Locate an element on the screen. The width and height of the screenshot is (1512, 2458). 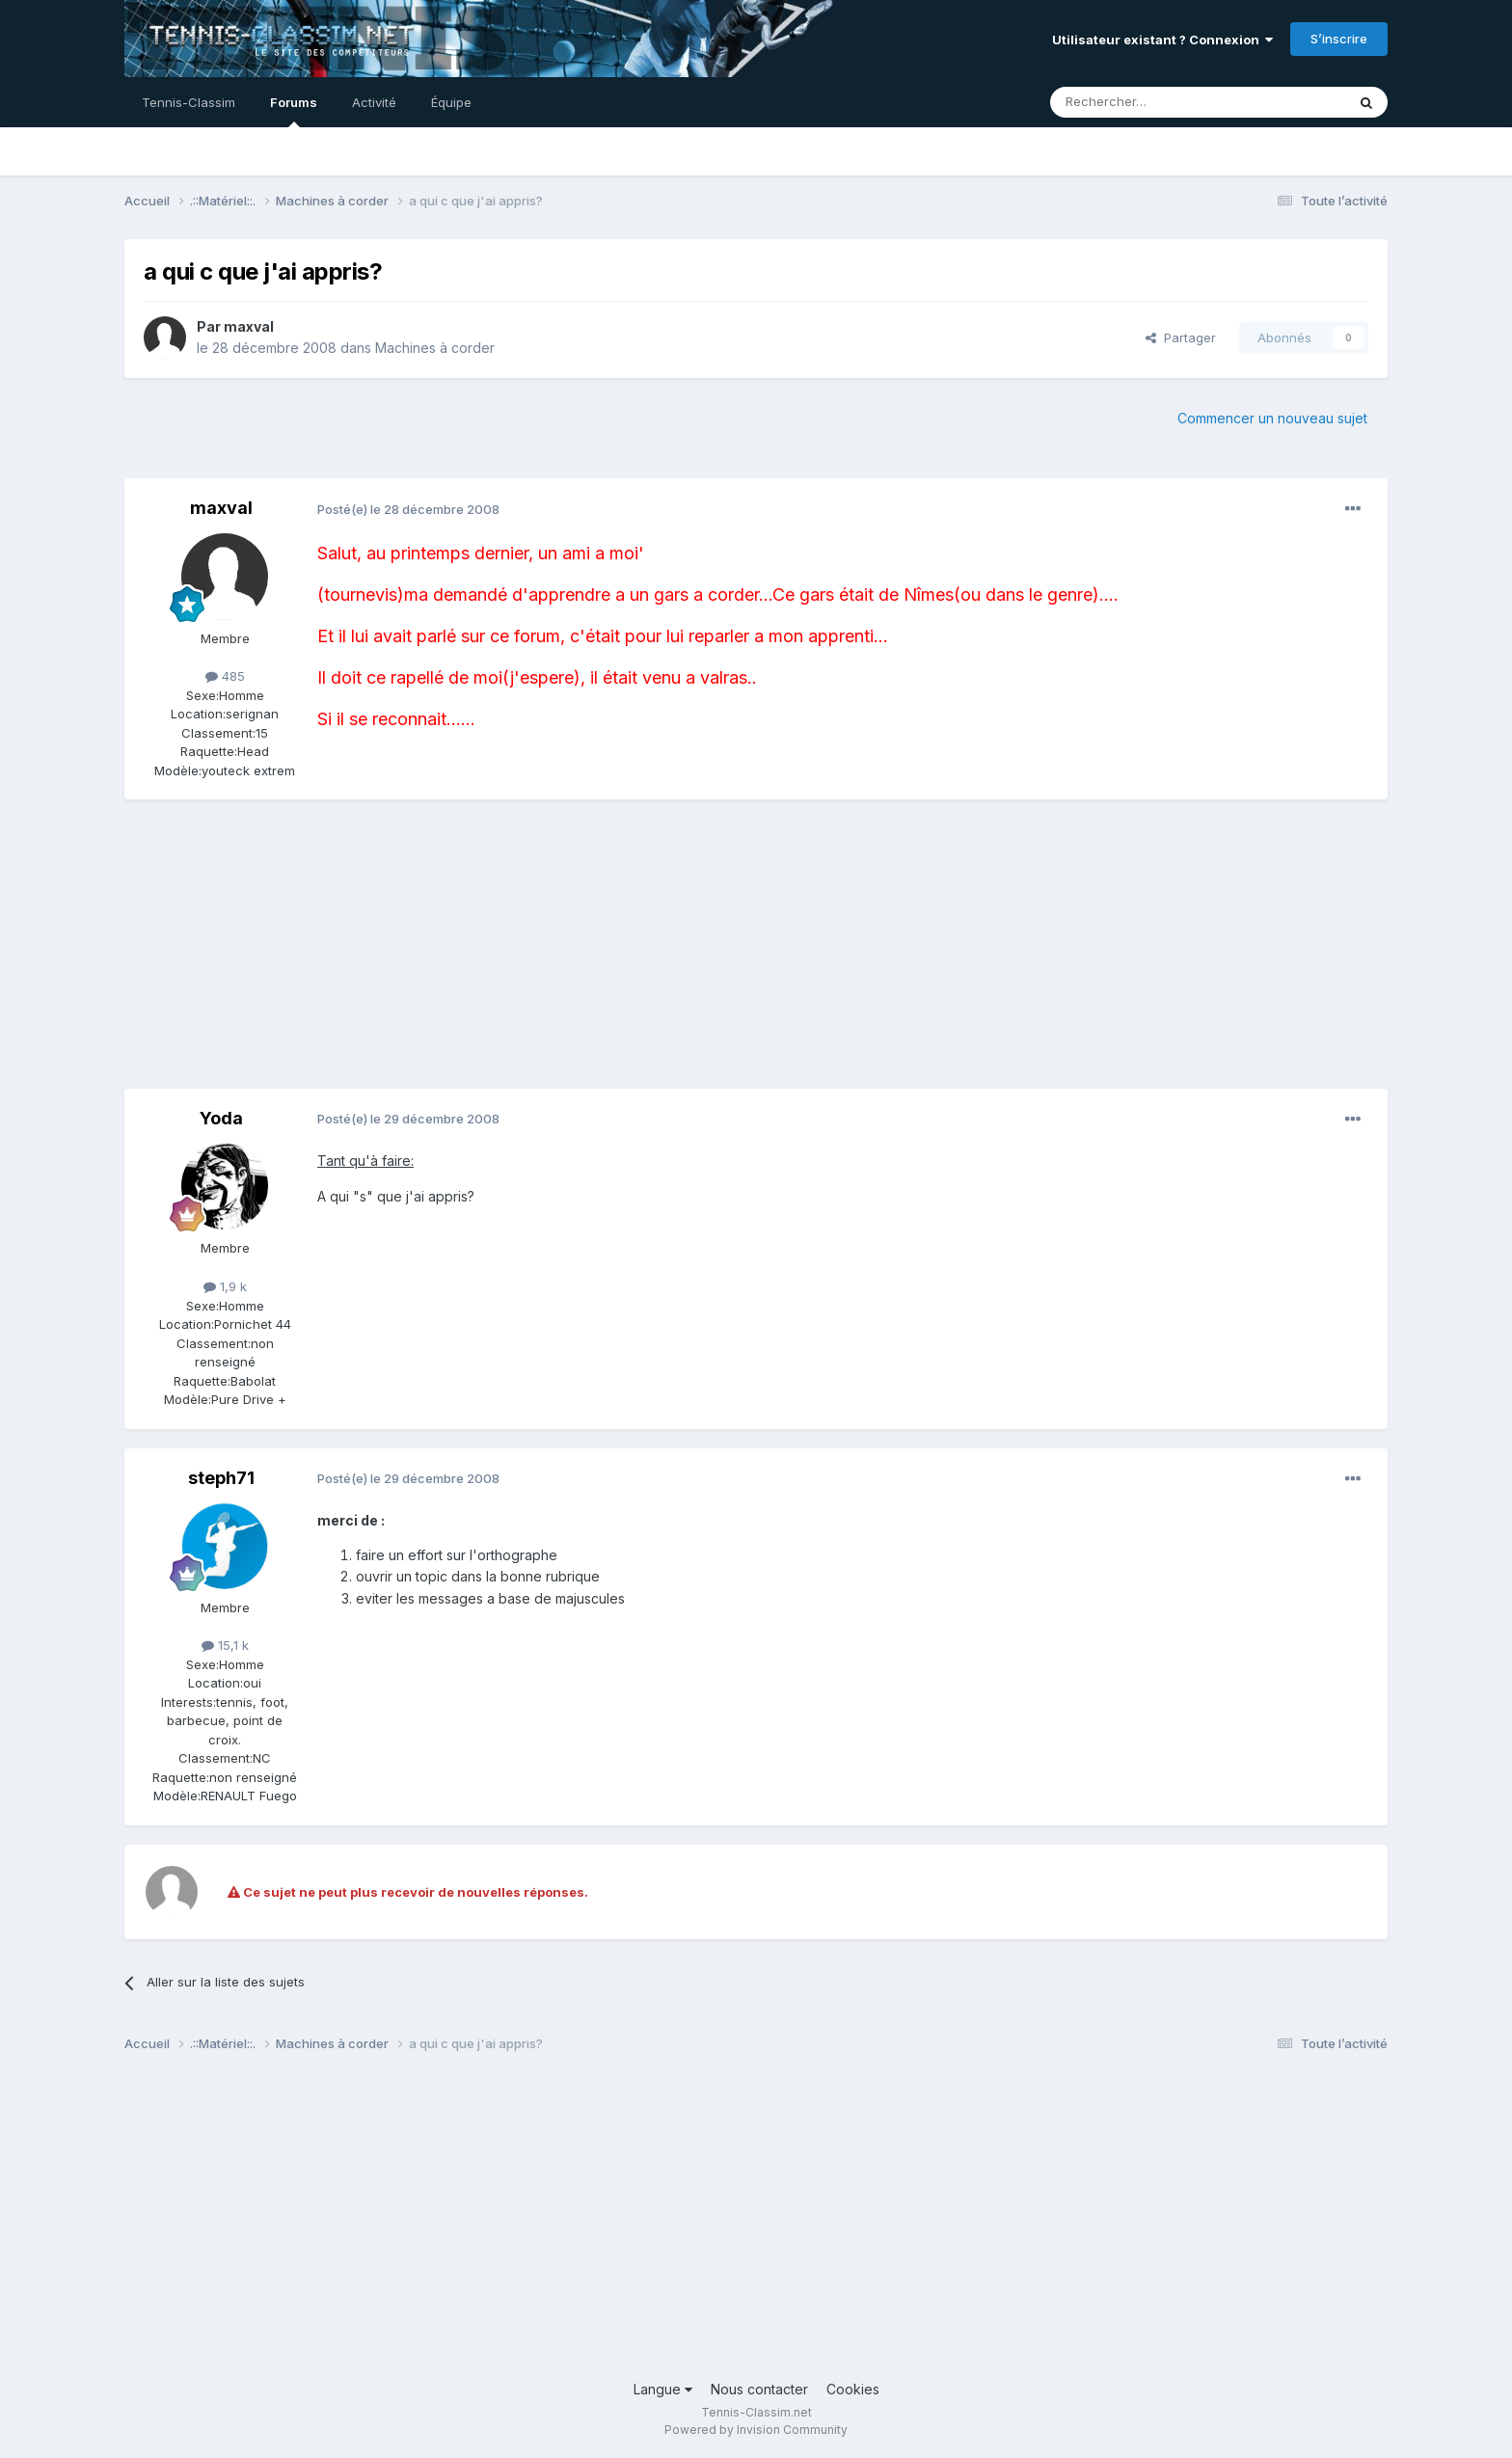
Nous contacter is located at coordinates (759, 2389).